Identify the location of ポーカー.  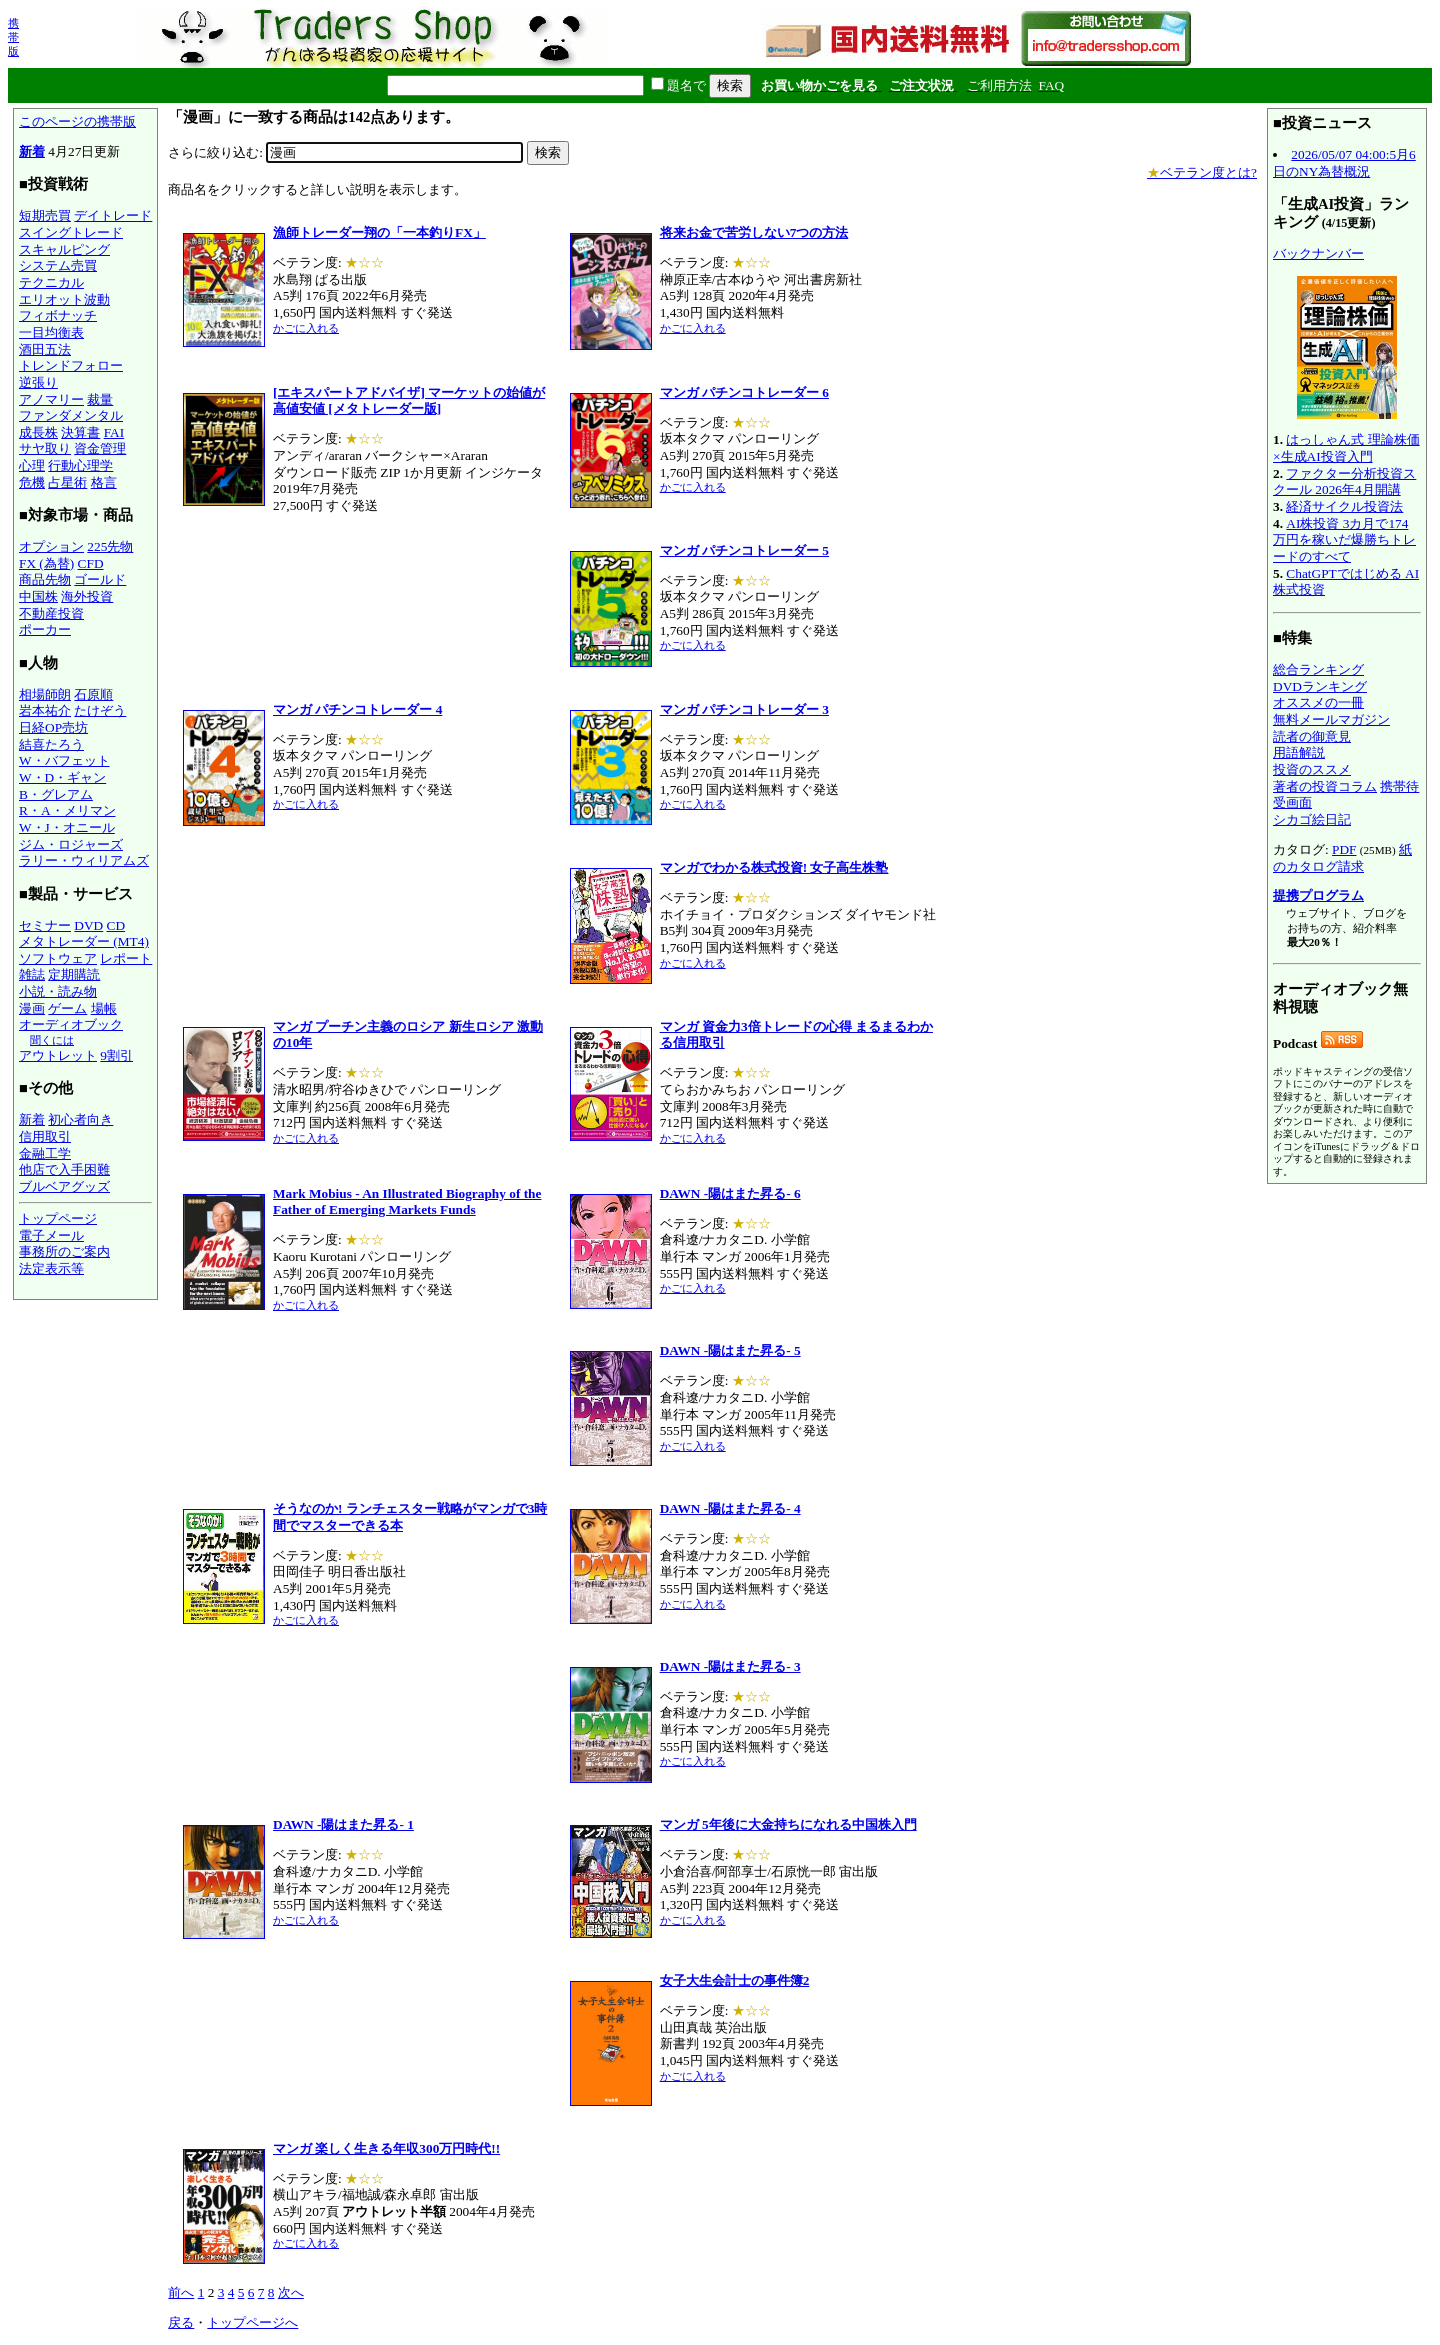
(45, 629).